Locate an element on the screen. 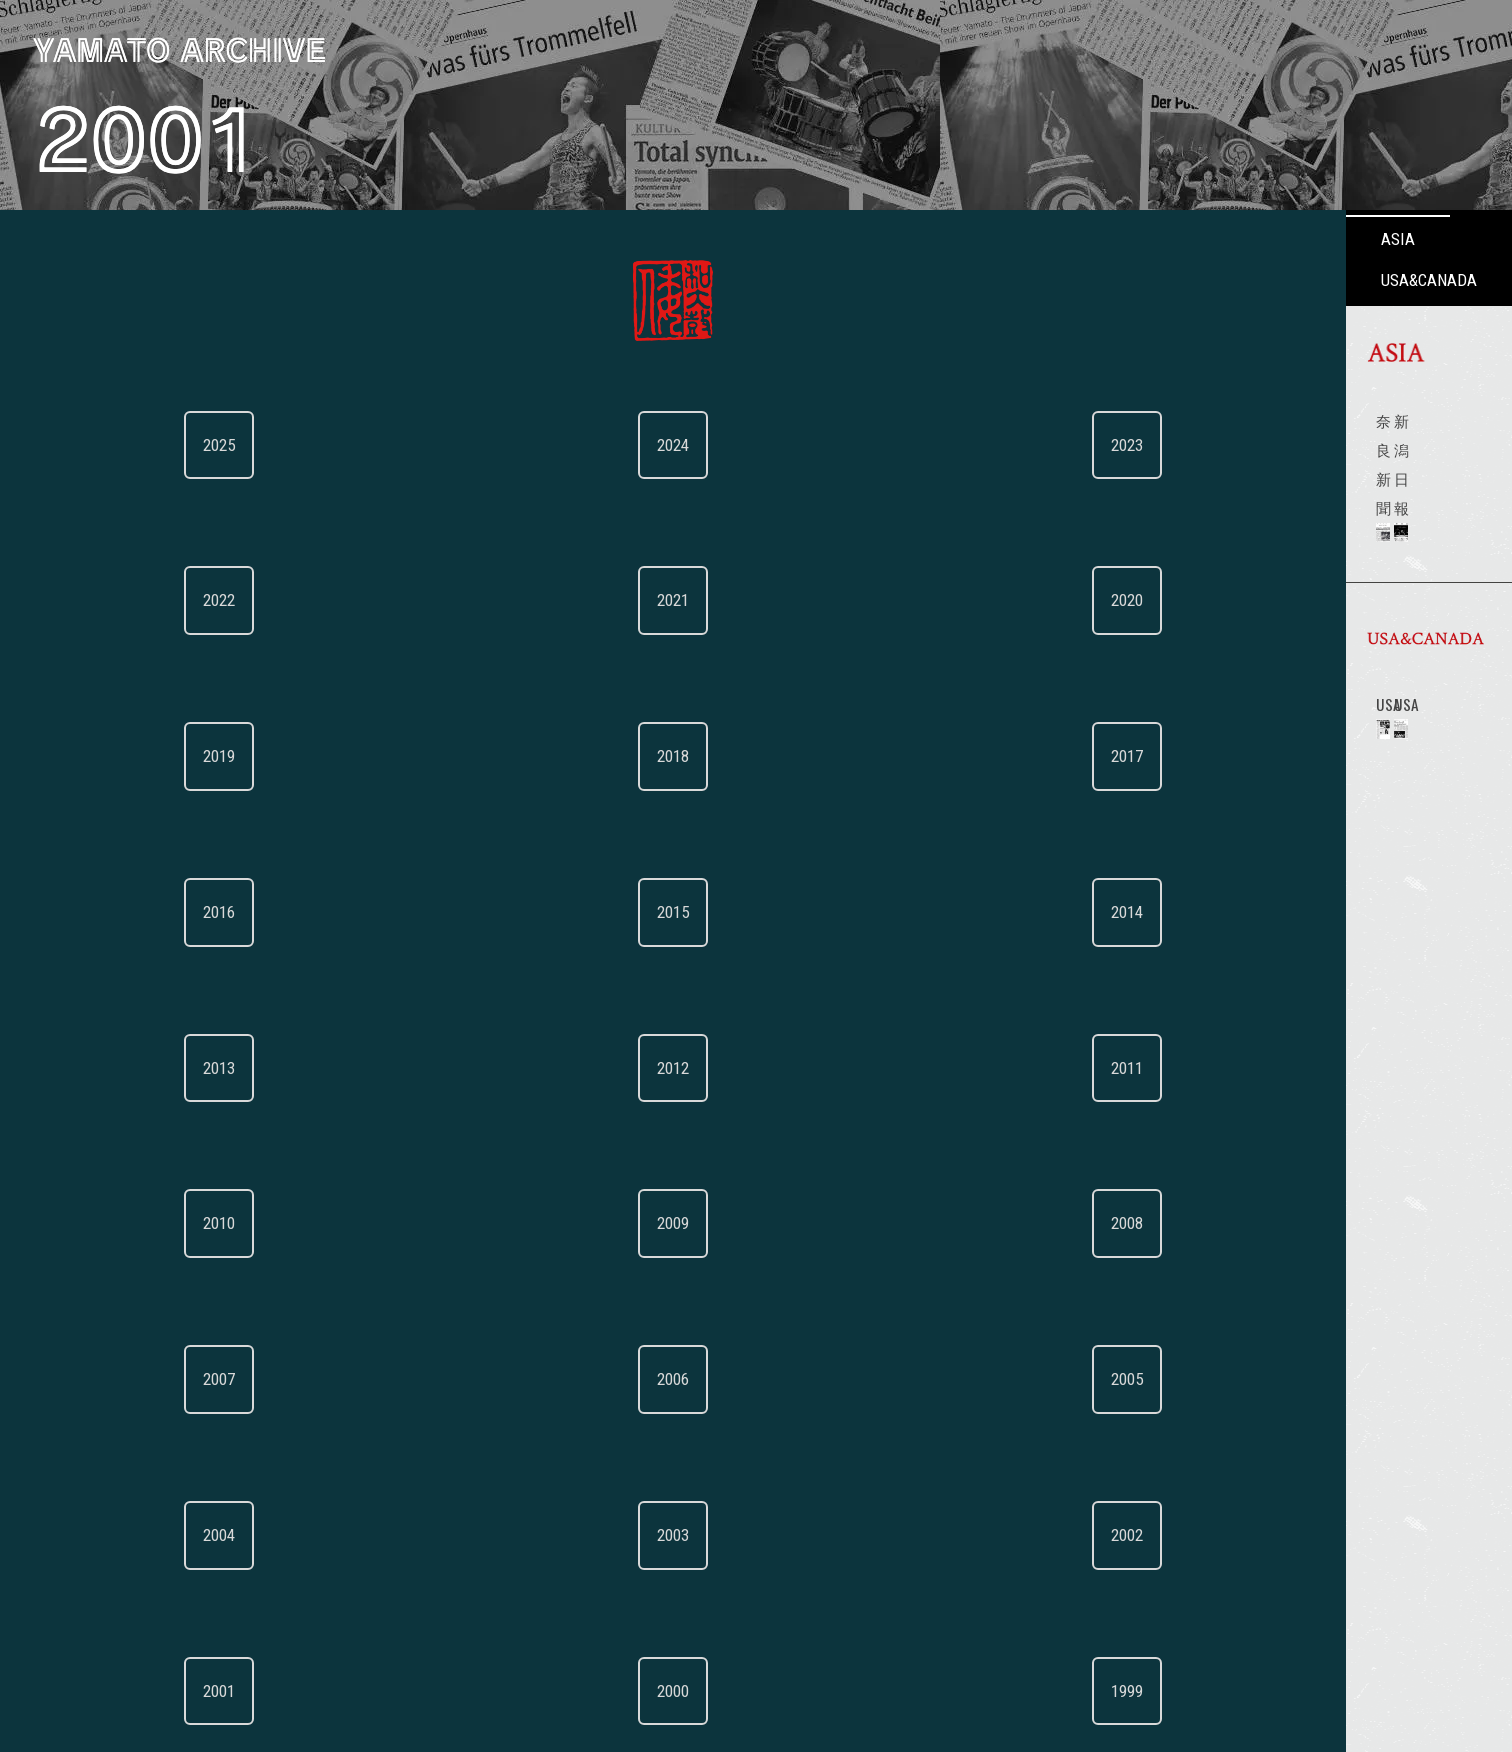  2017 is located at coordinates (235, 631).